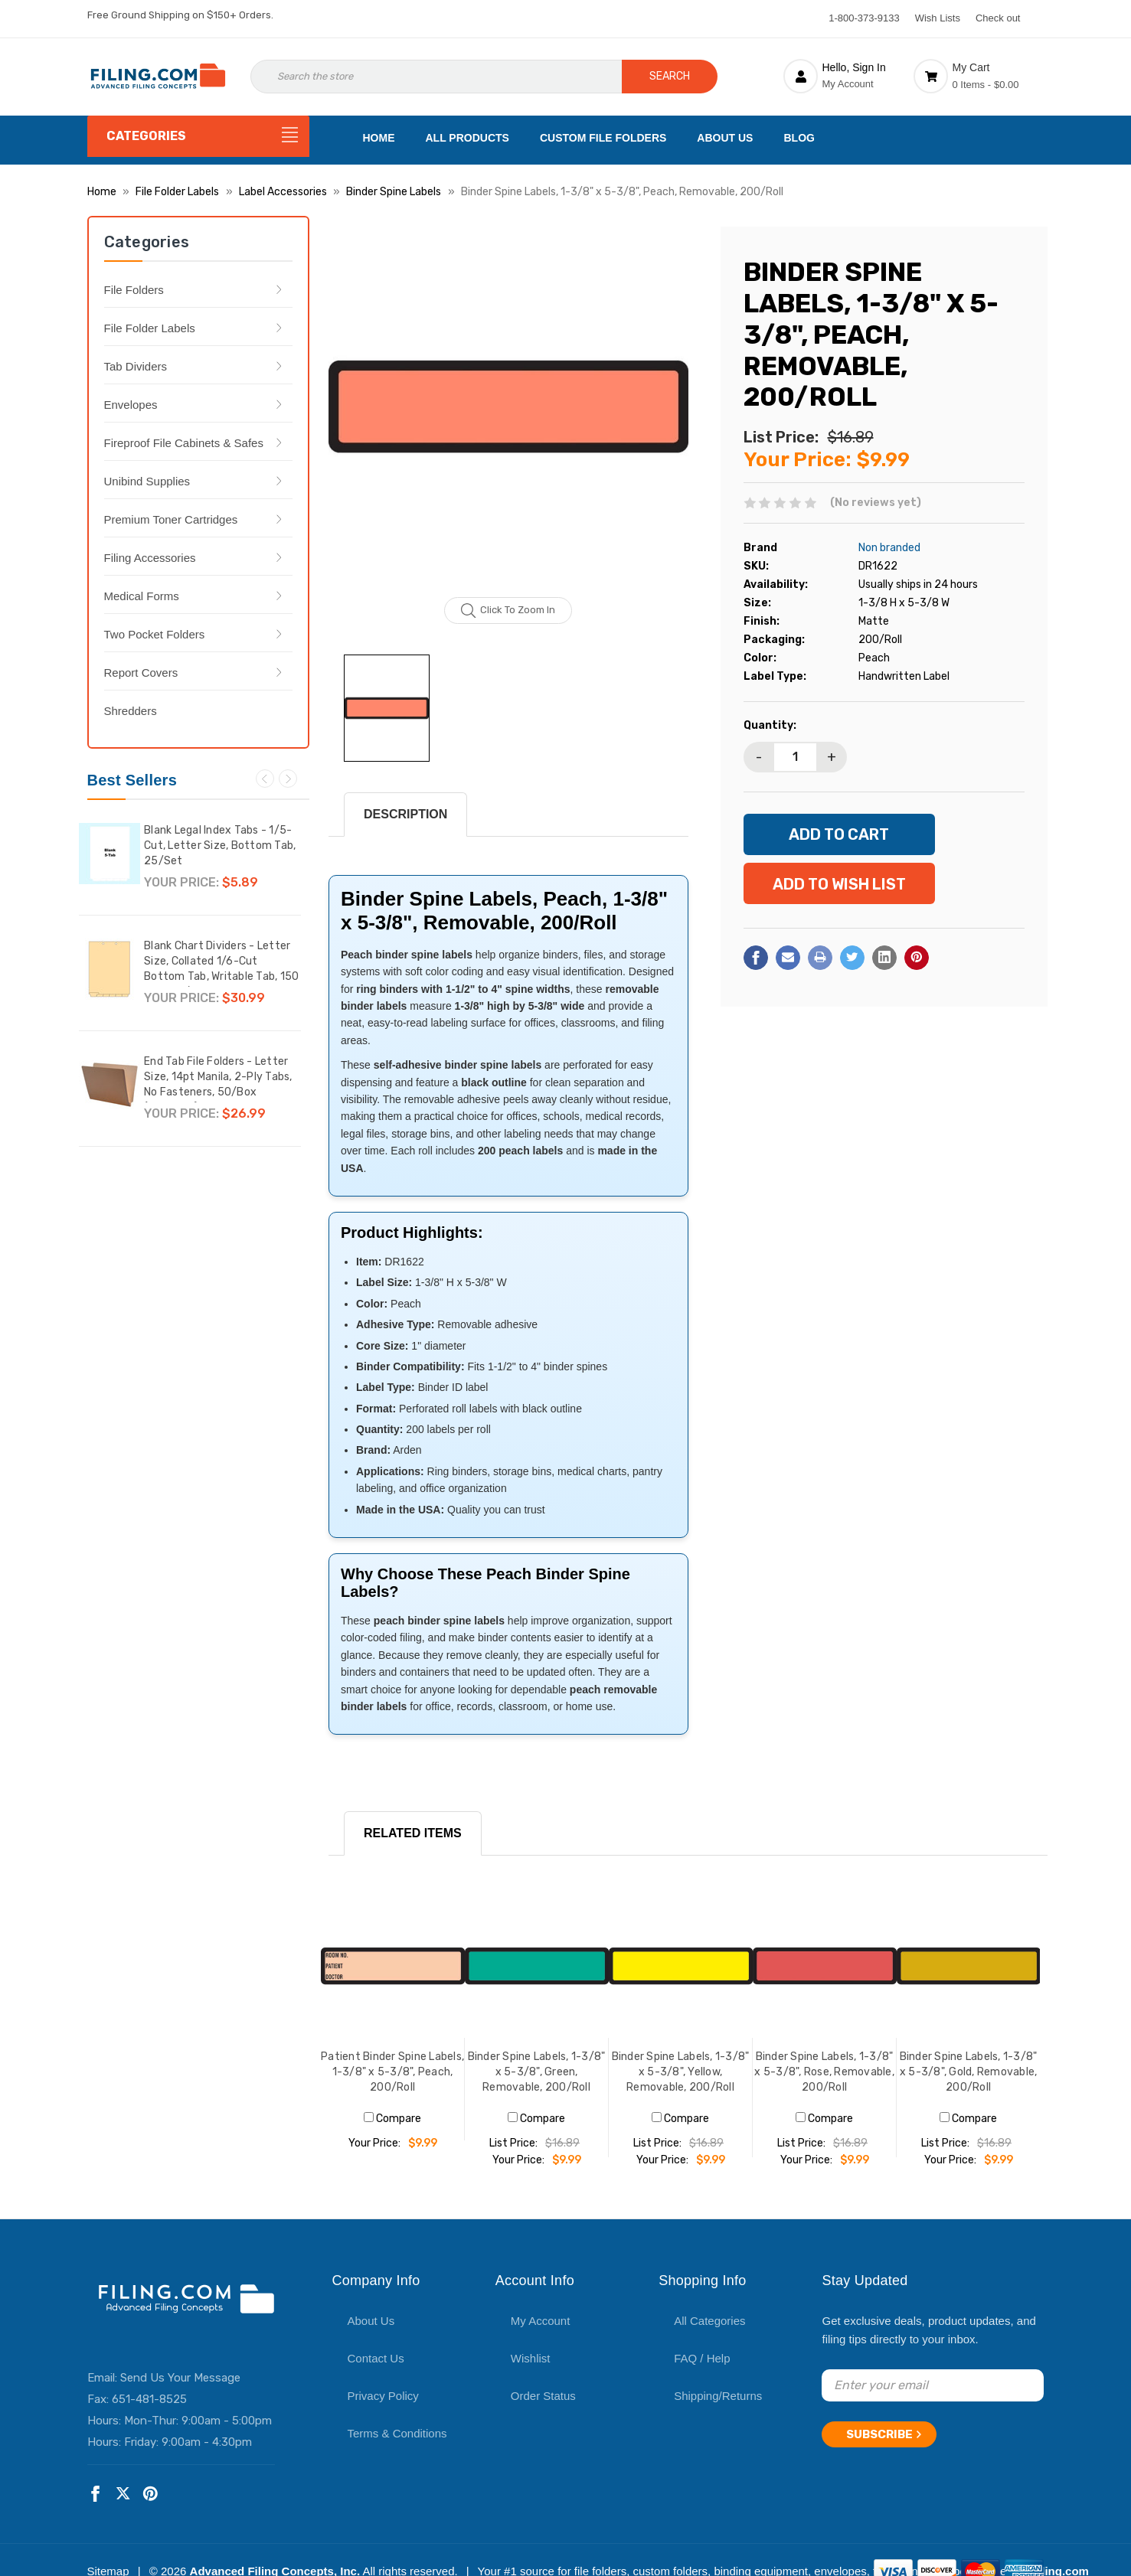 The height and width of the screenshot is (2576, 1131). I want to click on File Folders, so click(134, 289).